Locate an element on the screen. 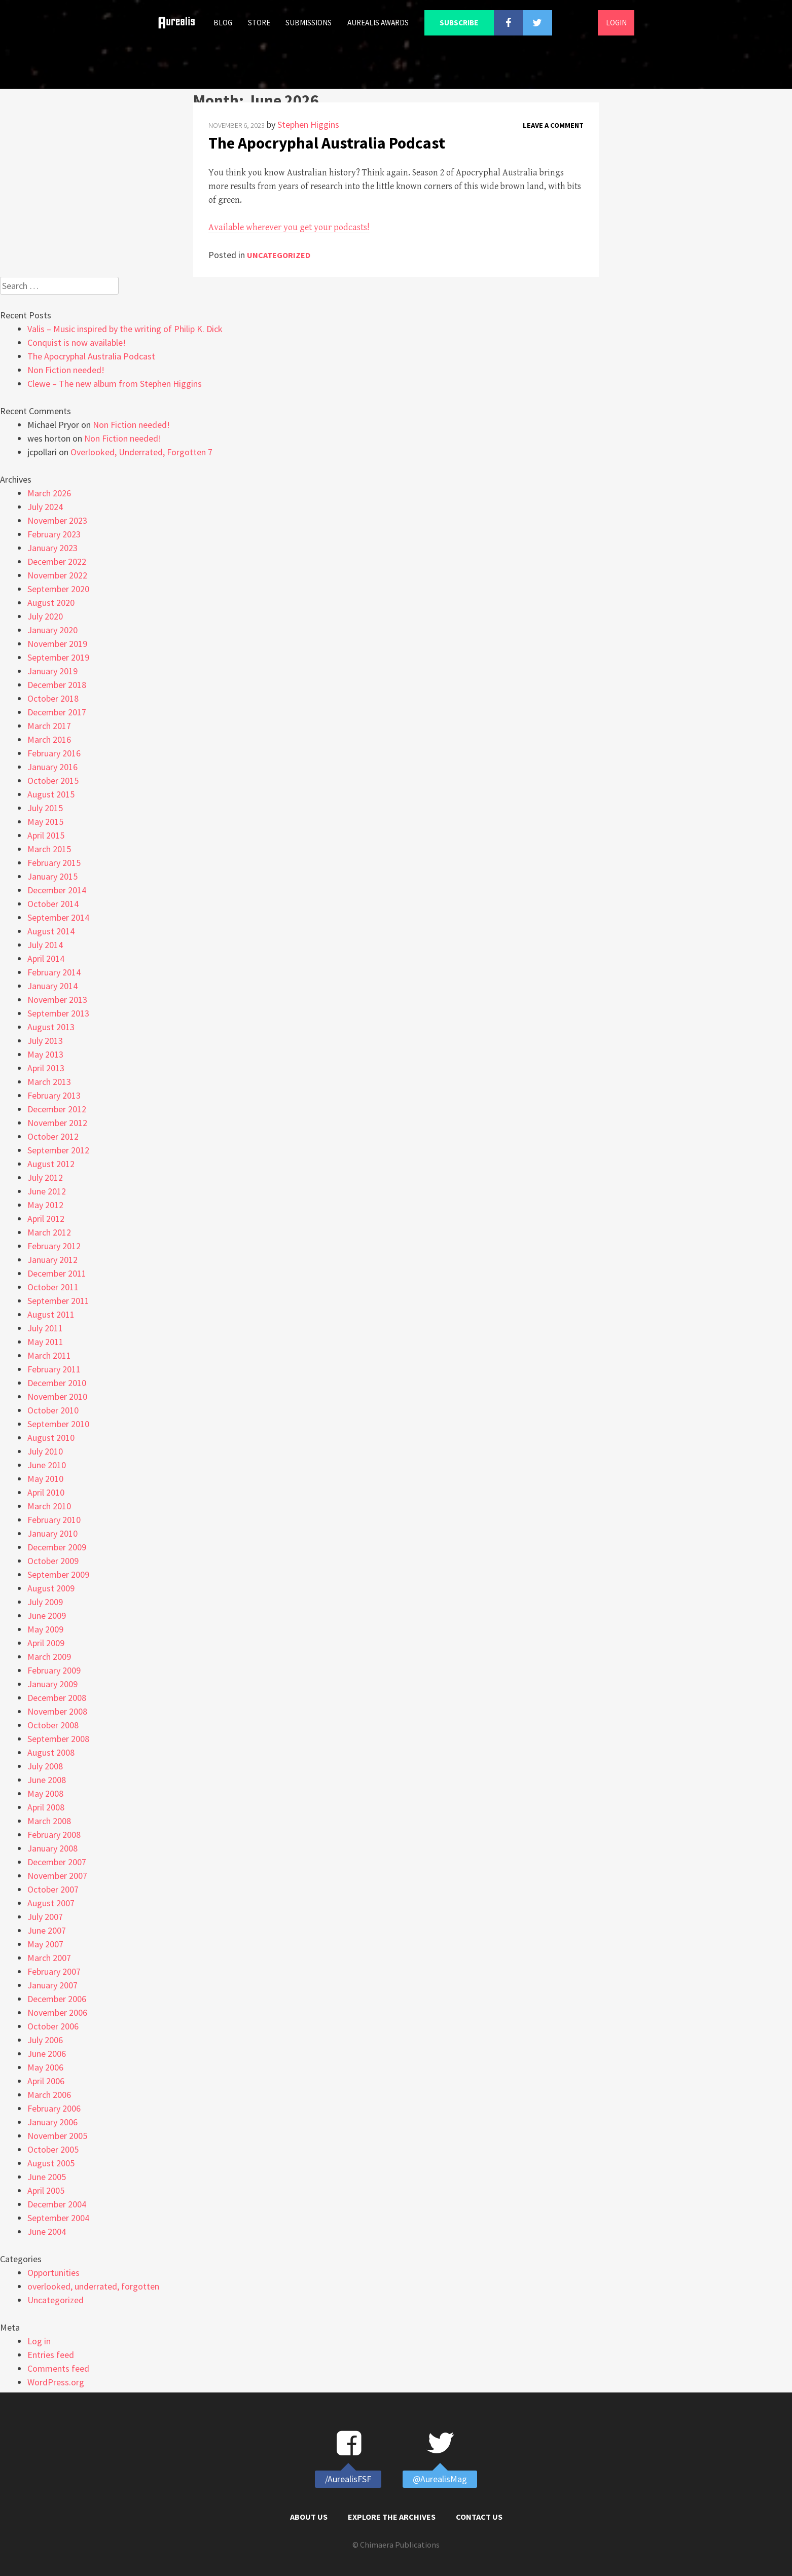 This screenshot has width=792, height=2576. February 2008 is located at coordinates (54, 1834).